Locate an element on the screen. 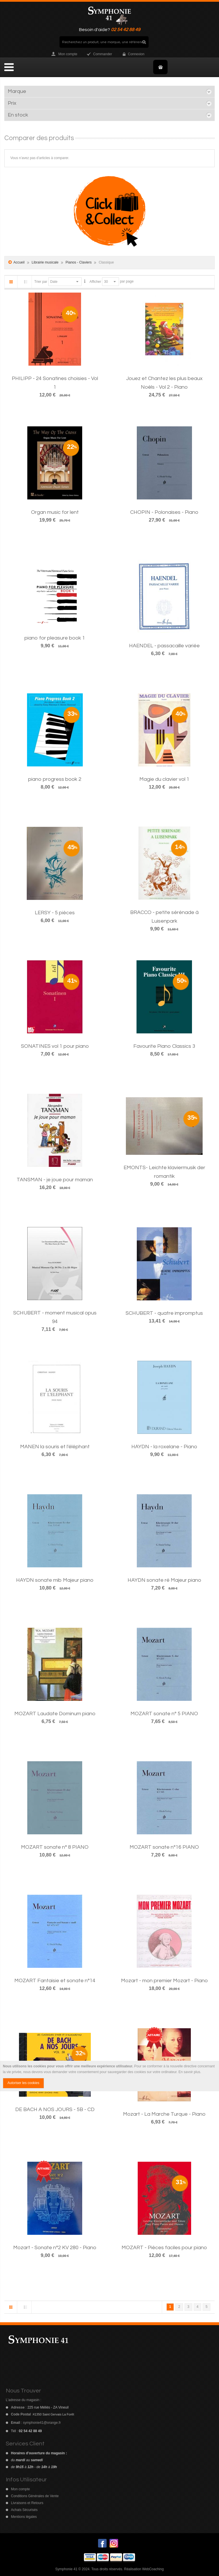 This screenshot has width=219, height=2576. MOZART - Pièces faciles pour piano is located at coordinates (164, 2247).